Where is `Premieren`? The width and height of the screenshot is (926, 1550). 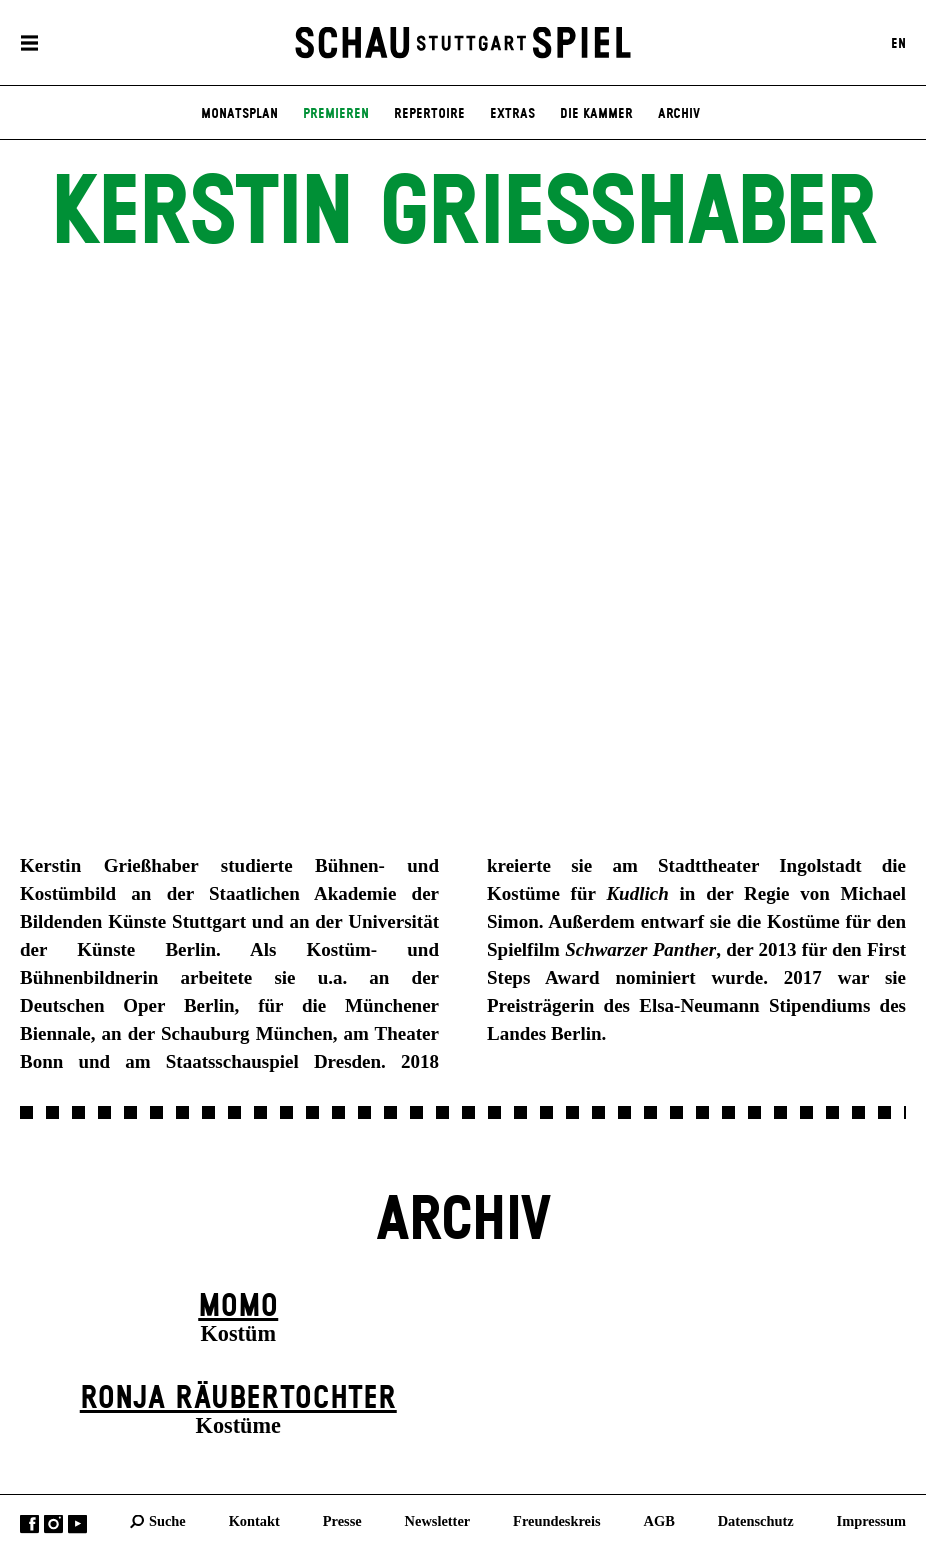 Premieren is located at coordinates (336, 114).